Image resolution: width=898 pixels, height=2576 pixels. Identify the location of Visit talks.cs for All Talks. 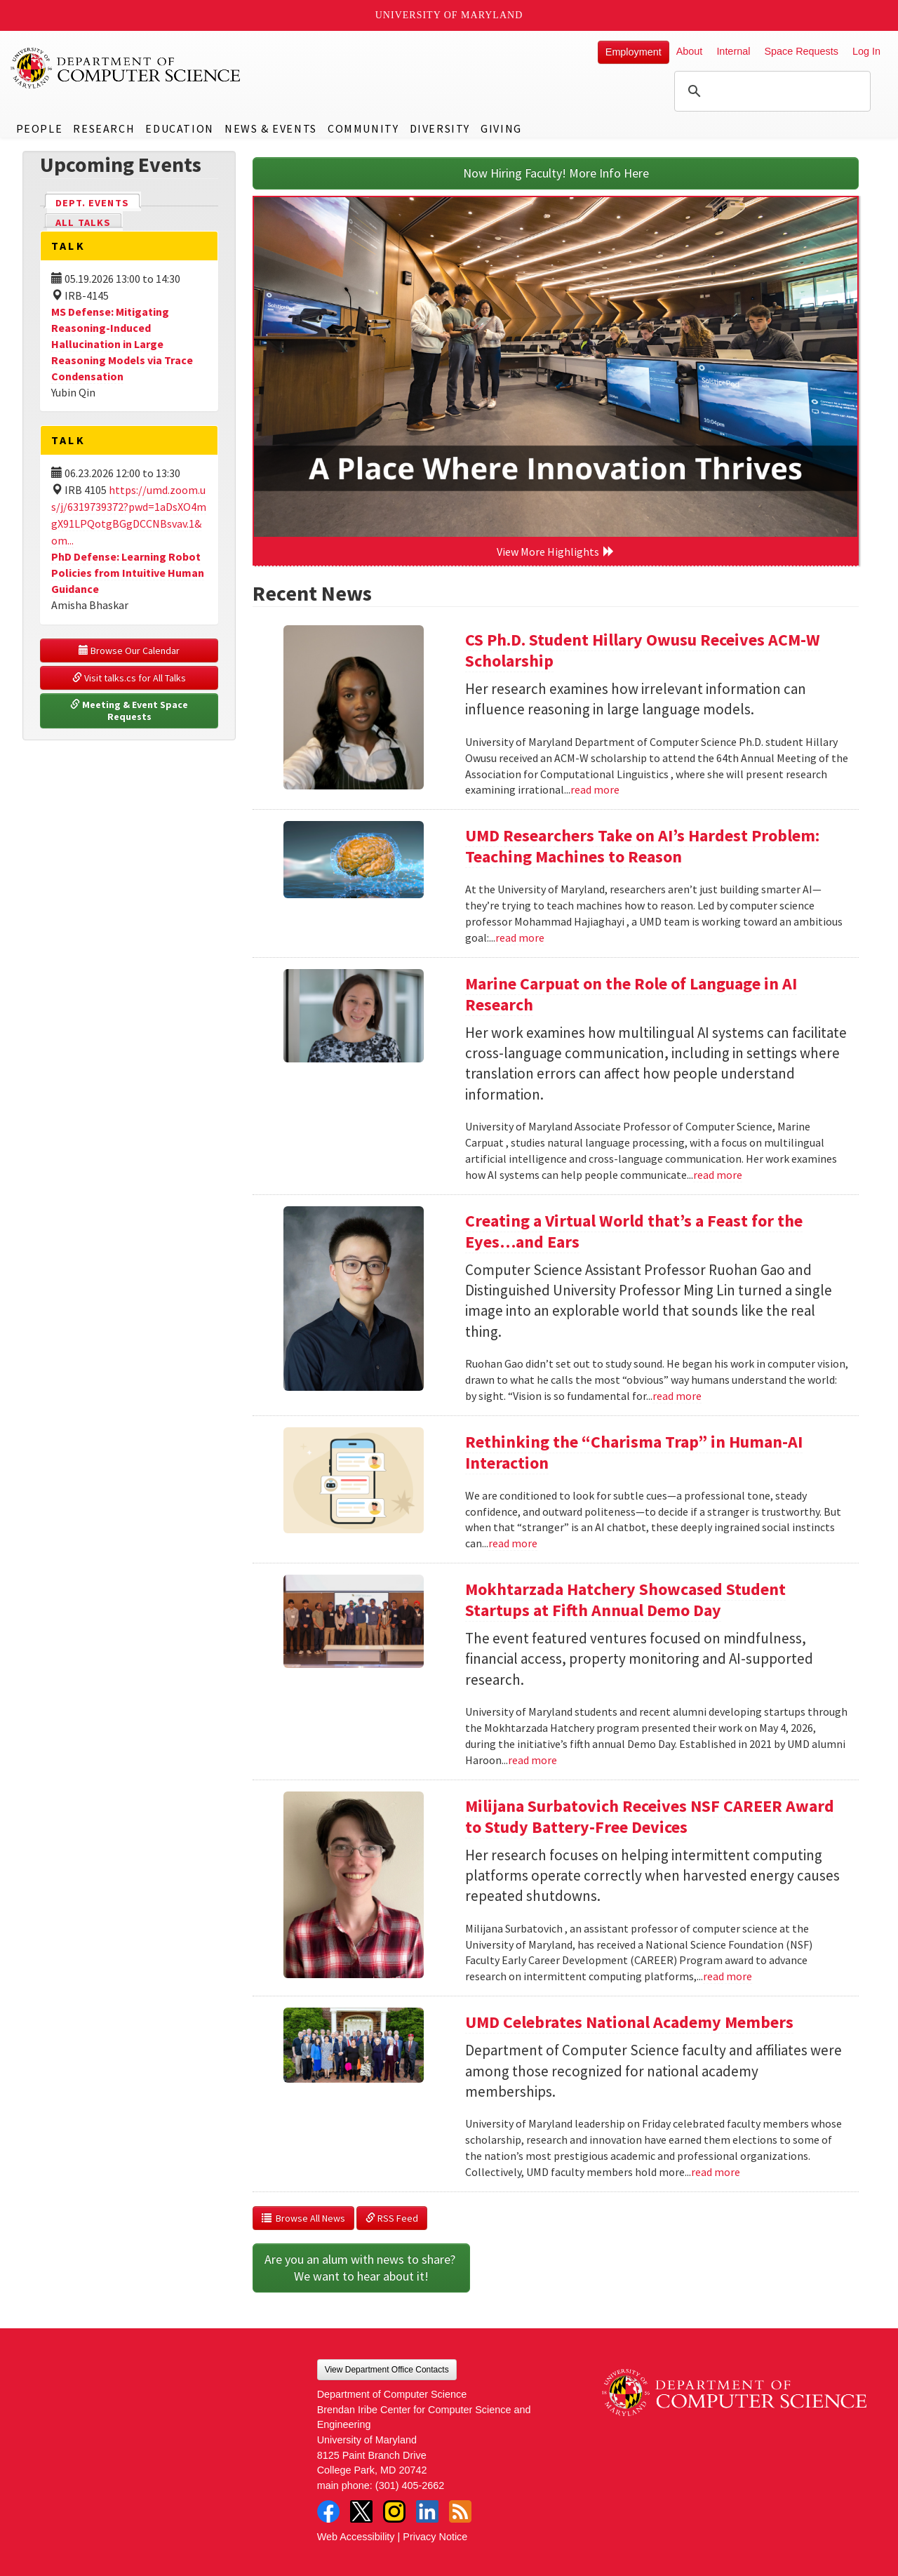
(129, 678).